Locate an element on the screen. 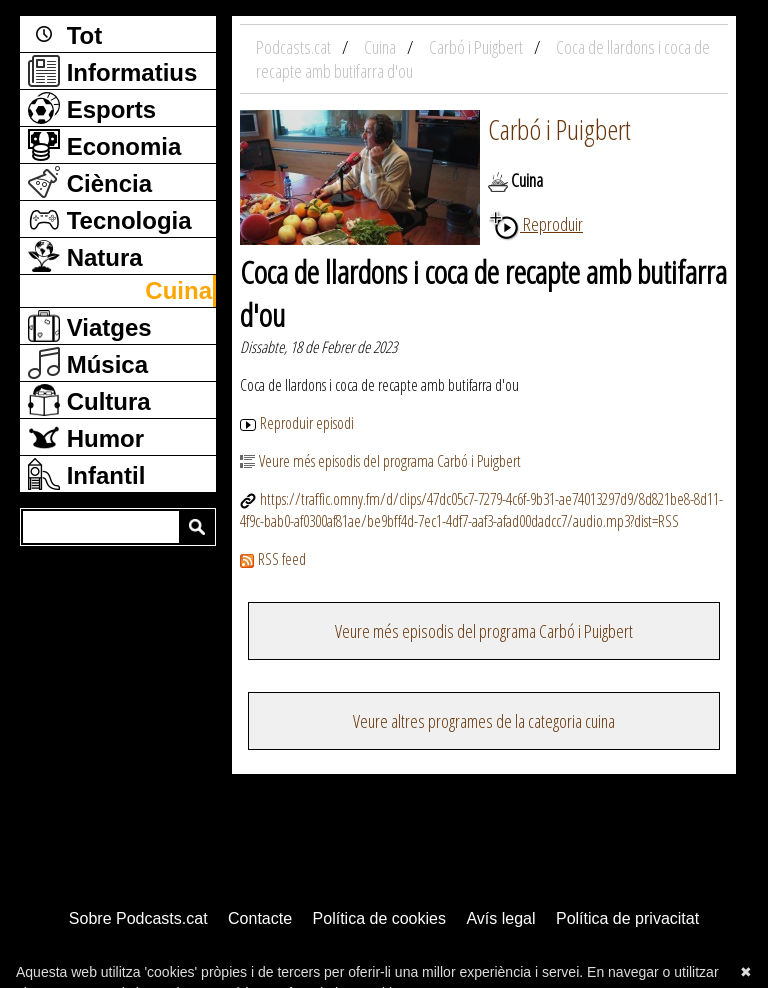 This screenshot has height=988, width=768. Veure altres programes de la categoria cuina is located at coordinates (484, 721).